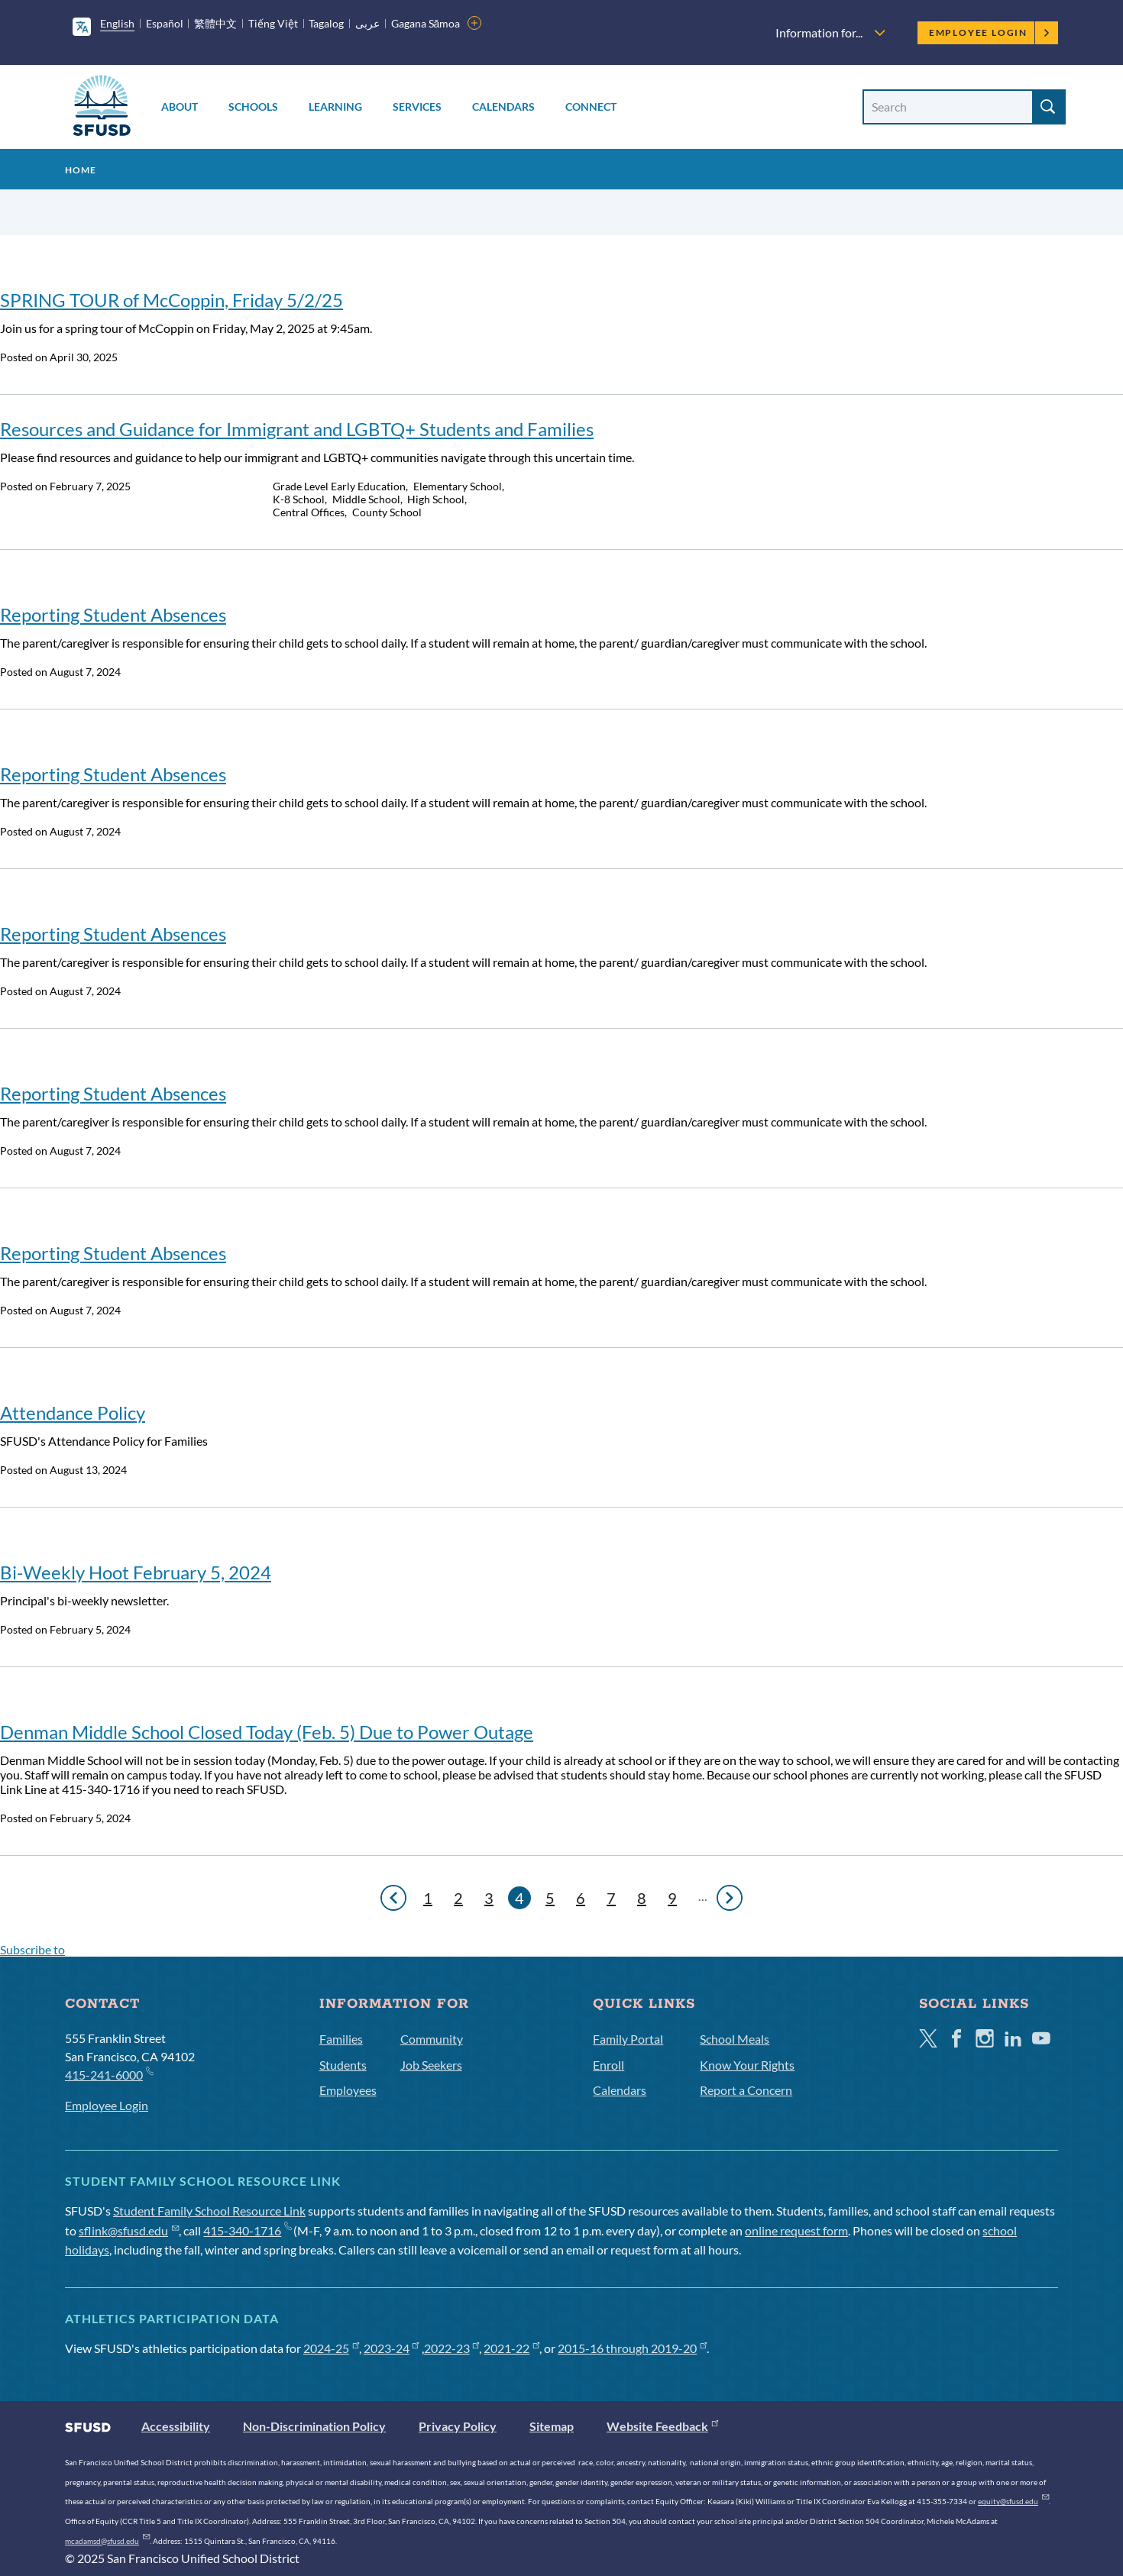 The height and width of the screenshot is (2576, 1123). I want to click on 415-241-6000, so click(109, 2074).